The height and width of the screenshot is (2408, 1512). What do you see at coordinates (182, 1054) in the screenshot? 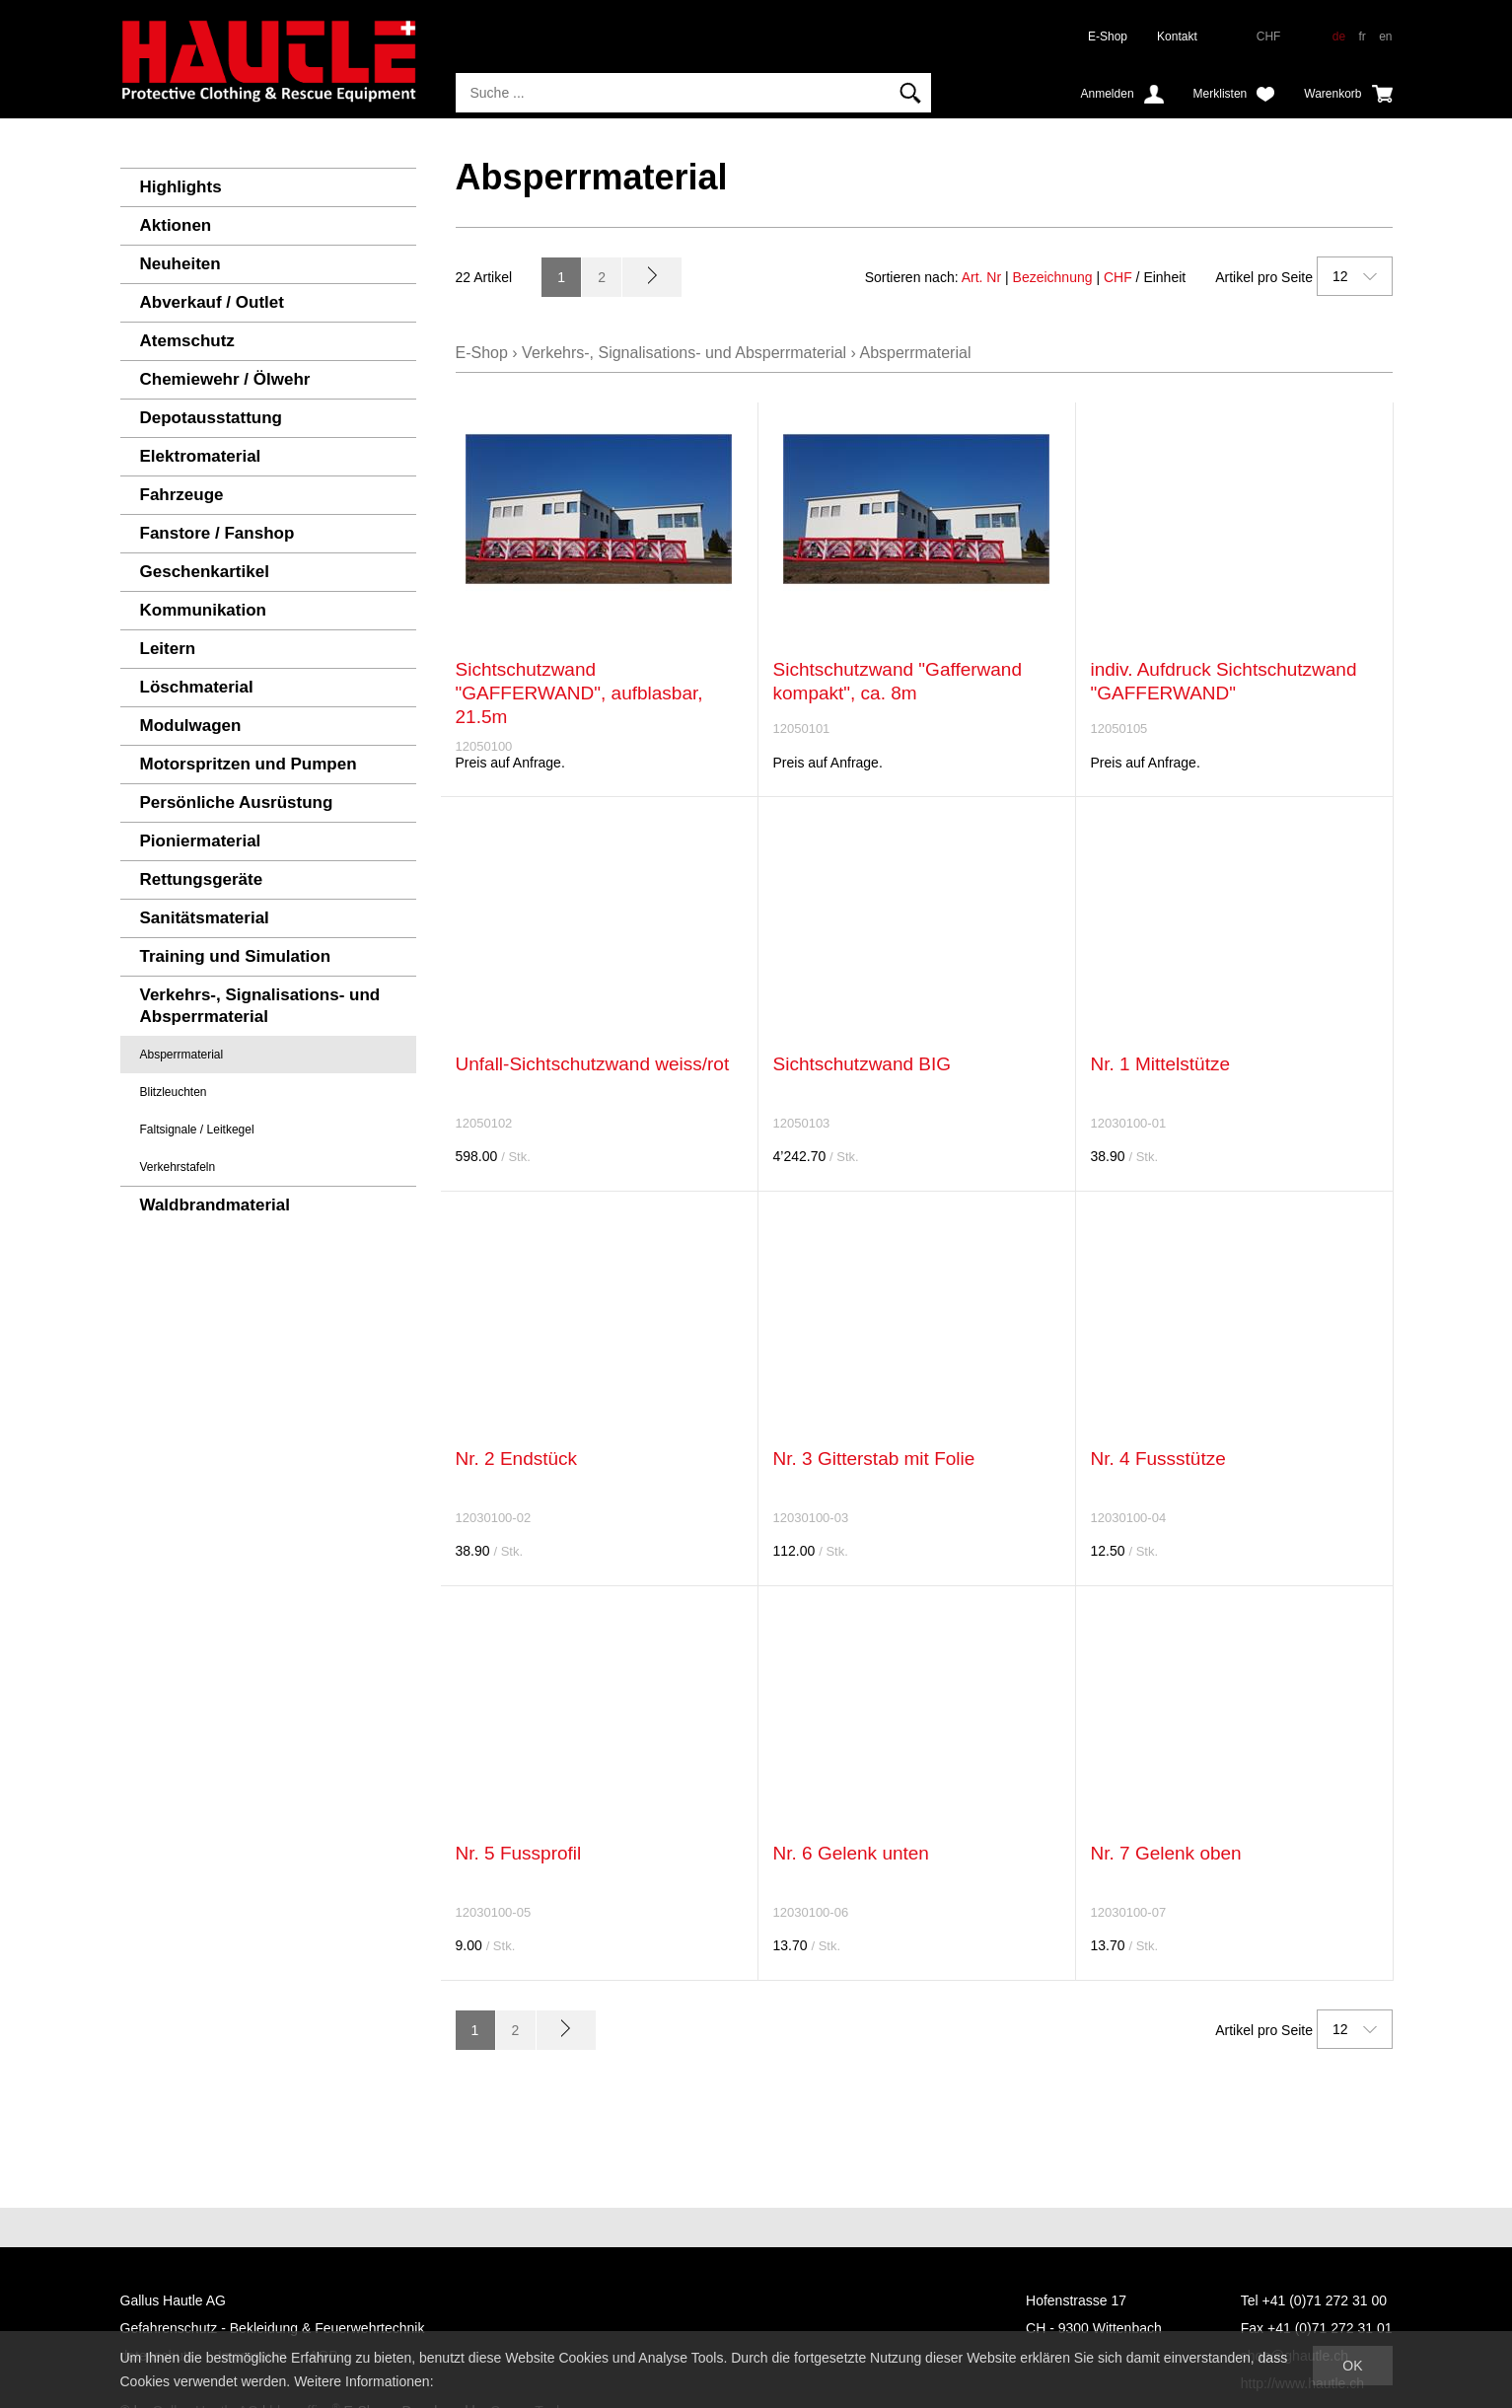
I see `Absperrmaterial` at bounding box center [182, 1054].